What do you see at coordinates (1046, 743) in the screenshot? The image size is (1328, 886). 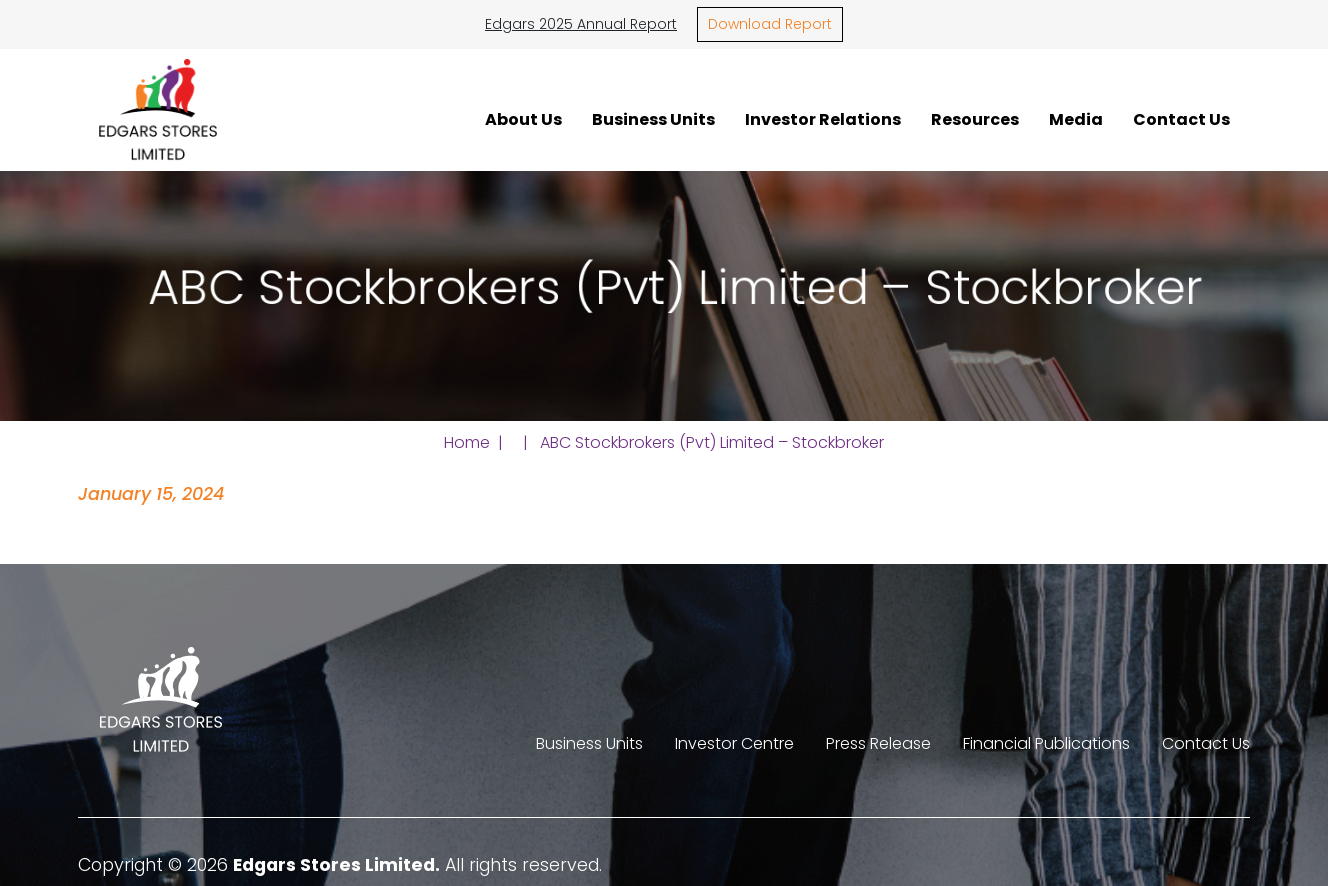 I see `Financial Publications` at bounding box center [1046, 743].